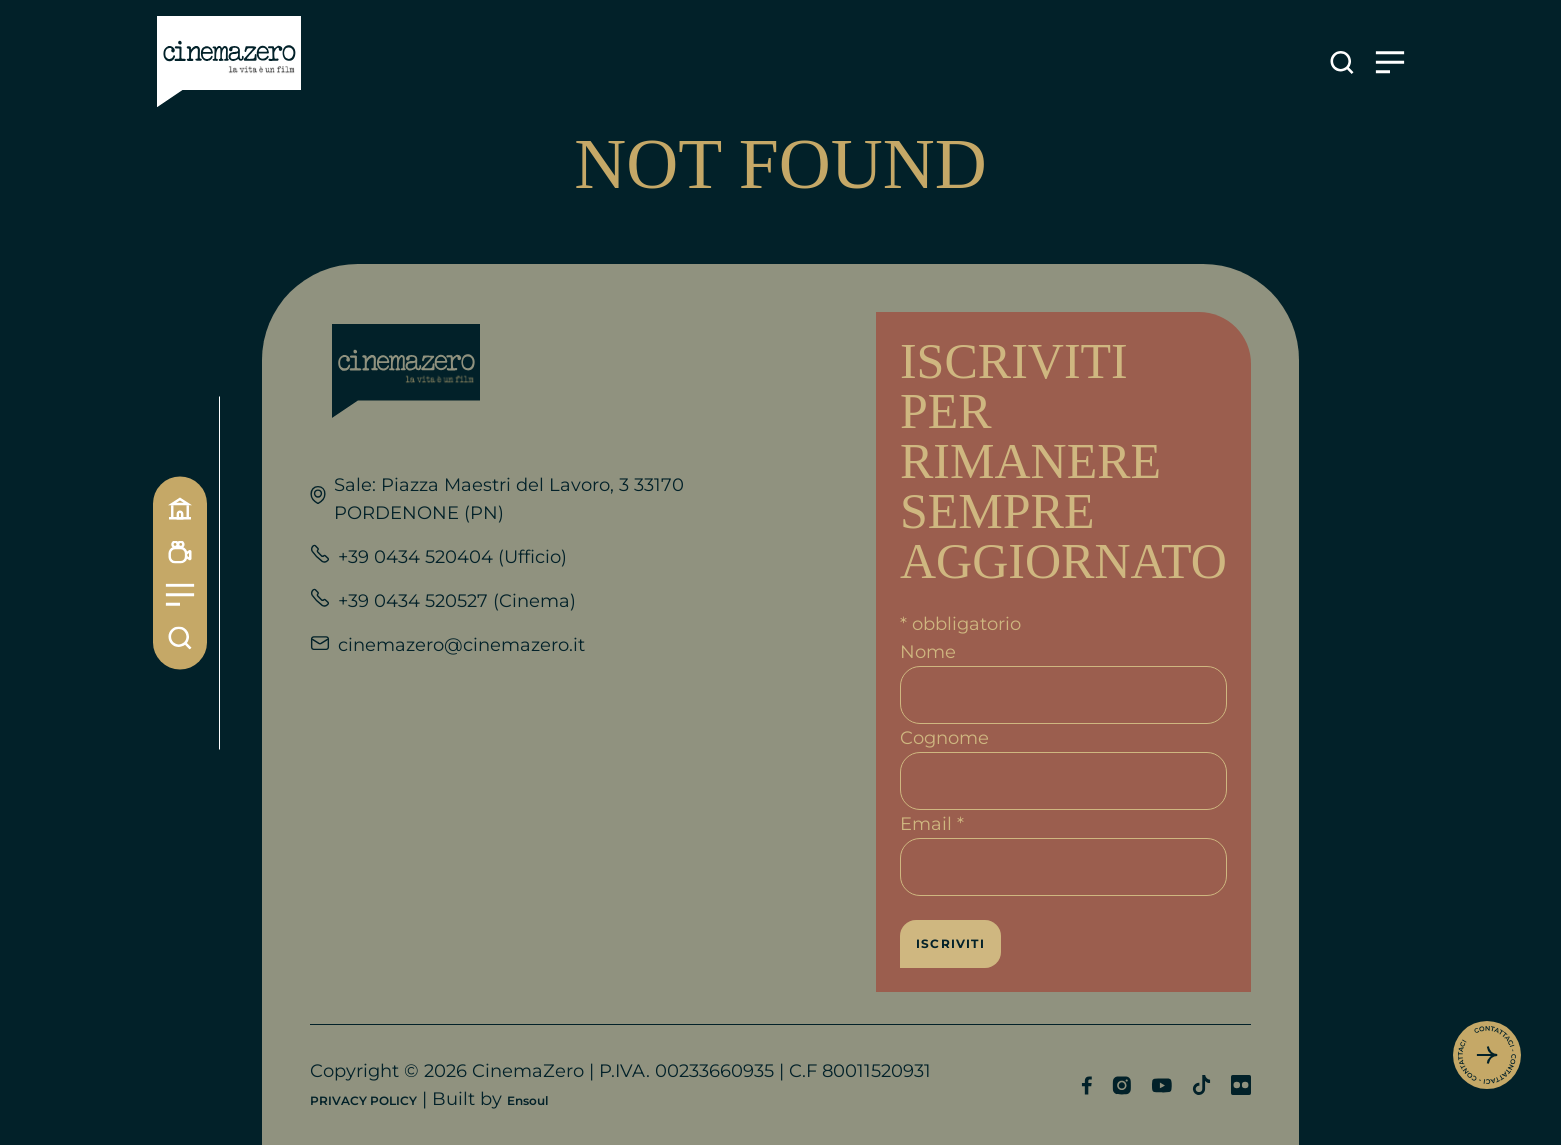 This screenshot has height=1145, width=1561. Describe the element at coordinates (527, 1100) in the screenshot. I see `Ensoul` at that location.